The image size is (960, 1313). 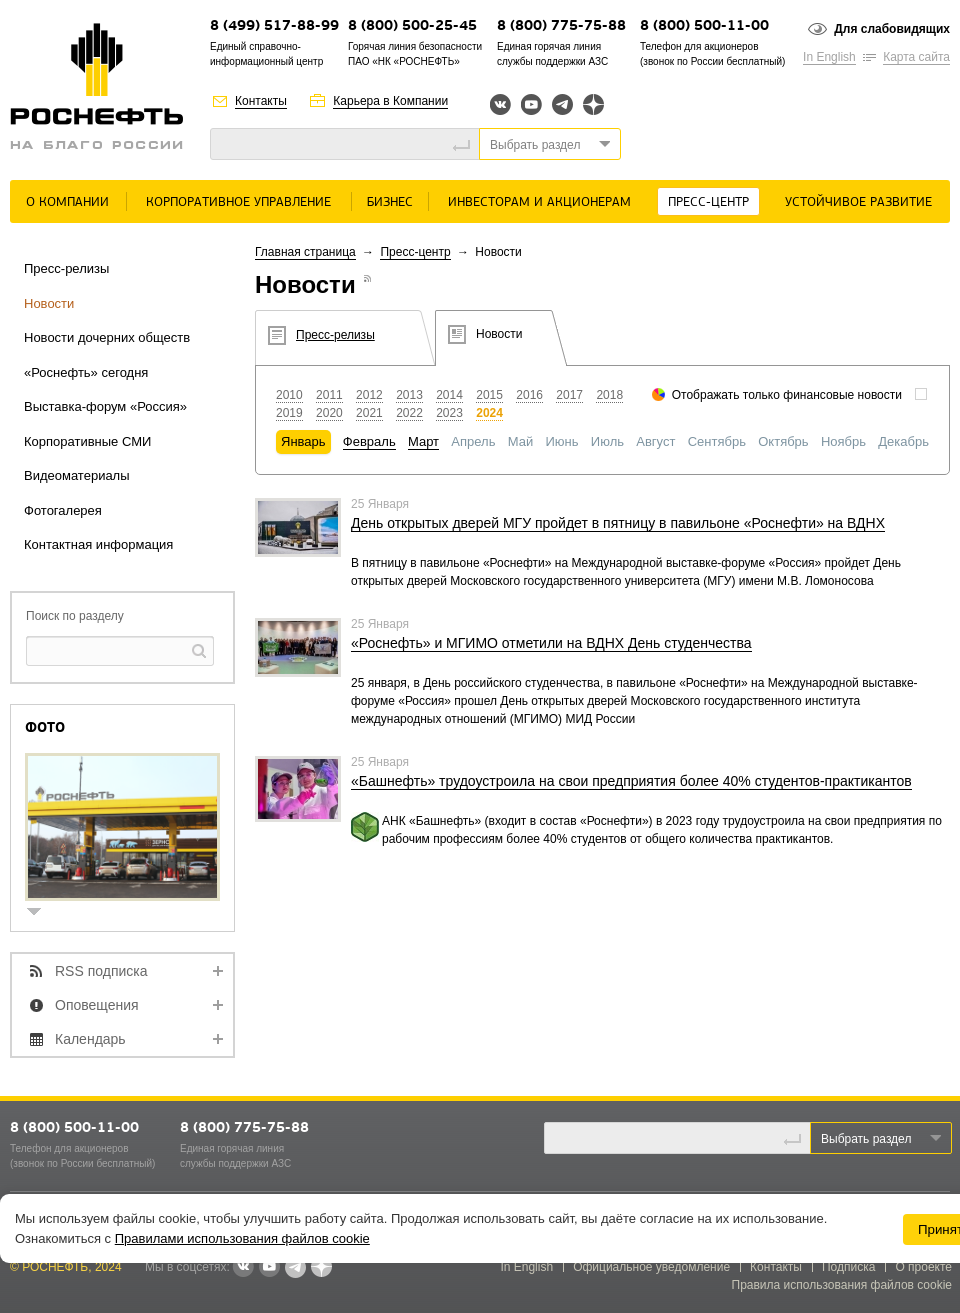 I want to click on RSS подписка, so click(x=101, y=971).